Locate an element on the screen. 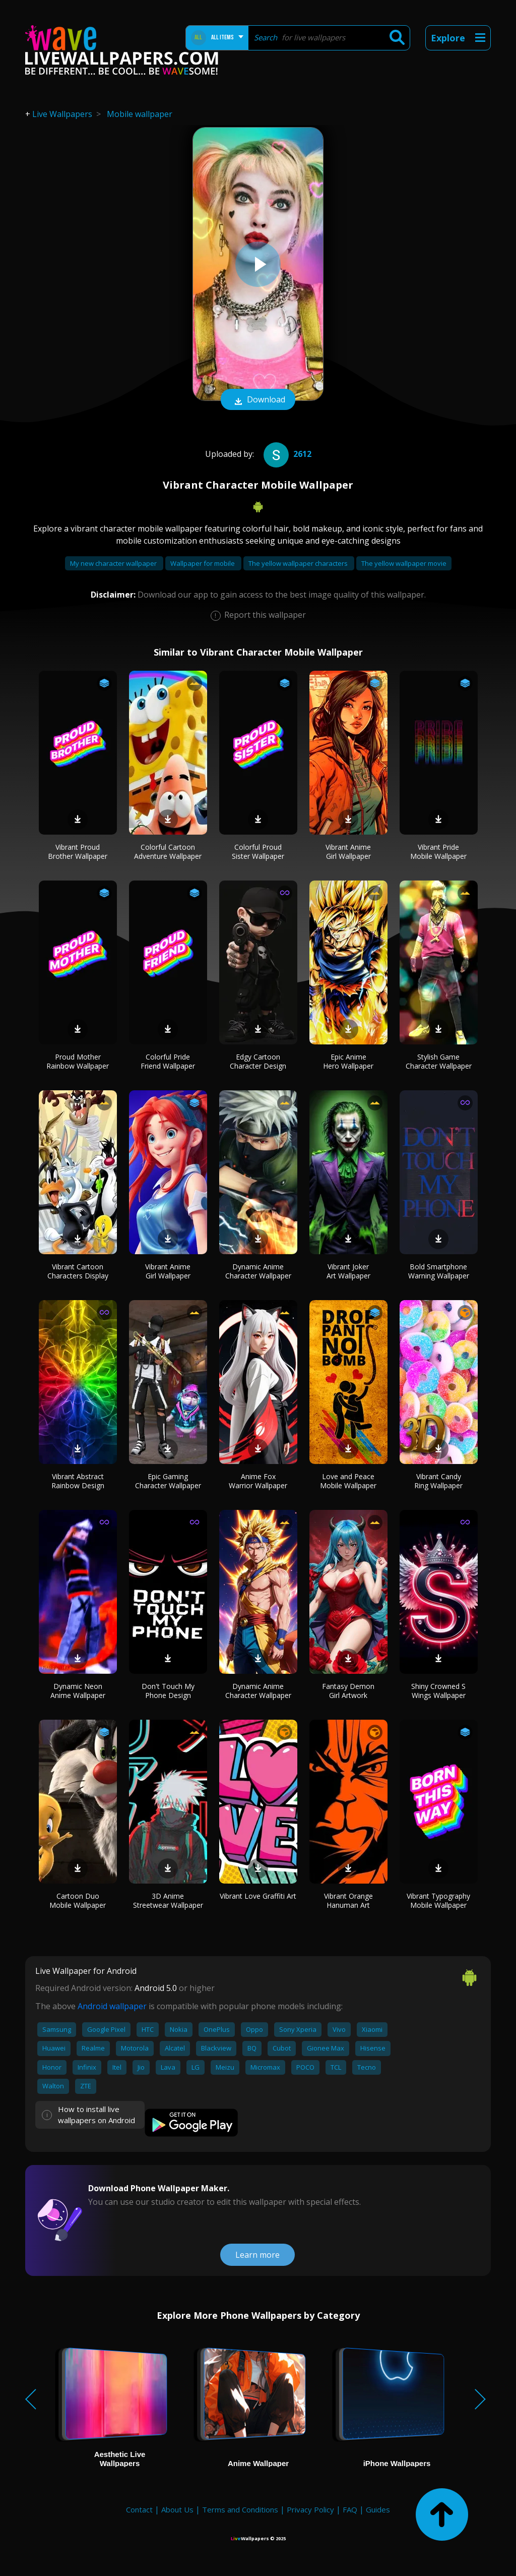 The image size is (516, 2576). Epic Gaming Character Wallpaper is located at coordinates (168, 1481).